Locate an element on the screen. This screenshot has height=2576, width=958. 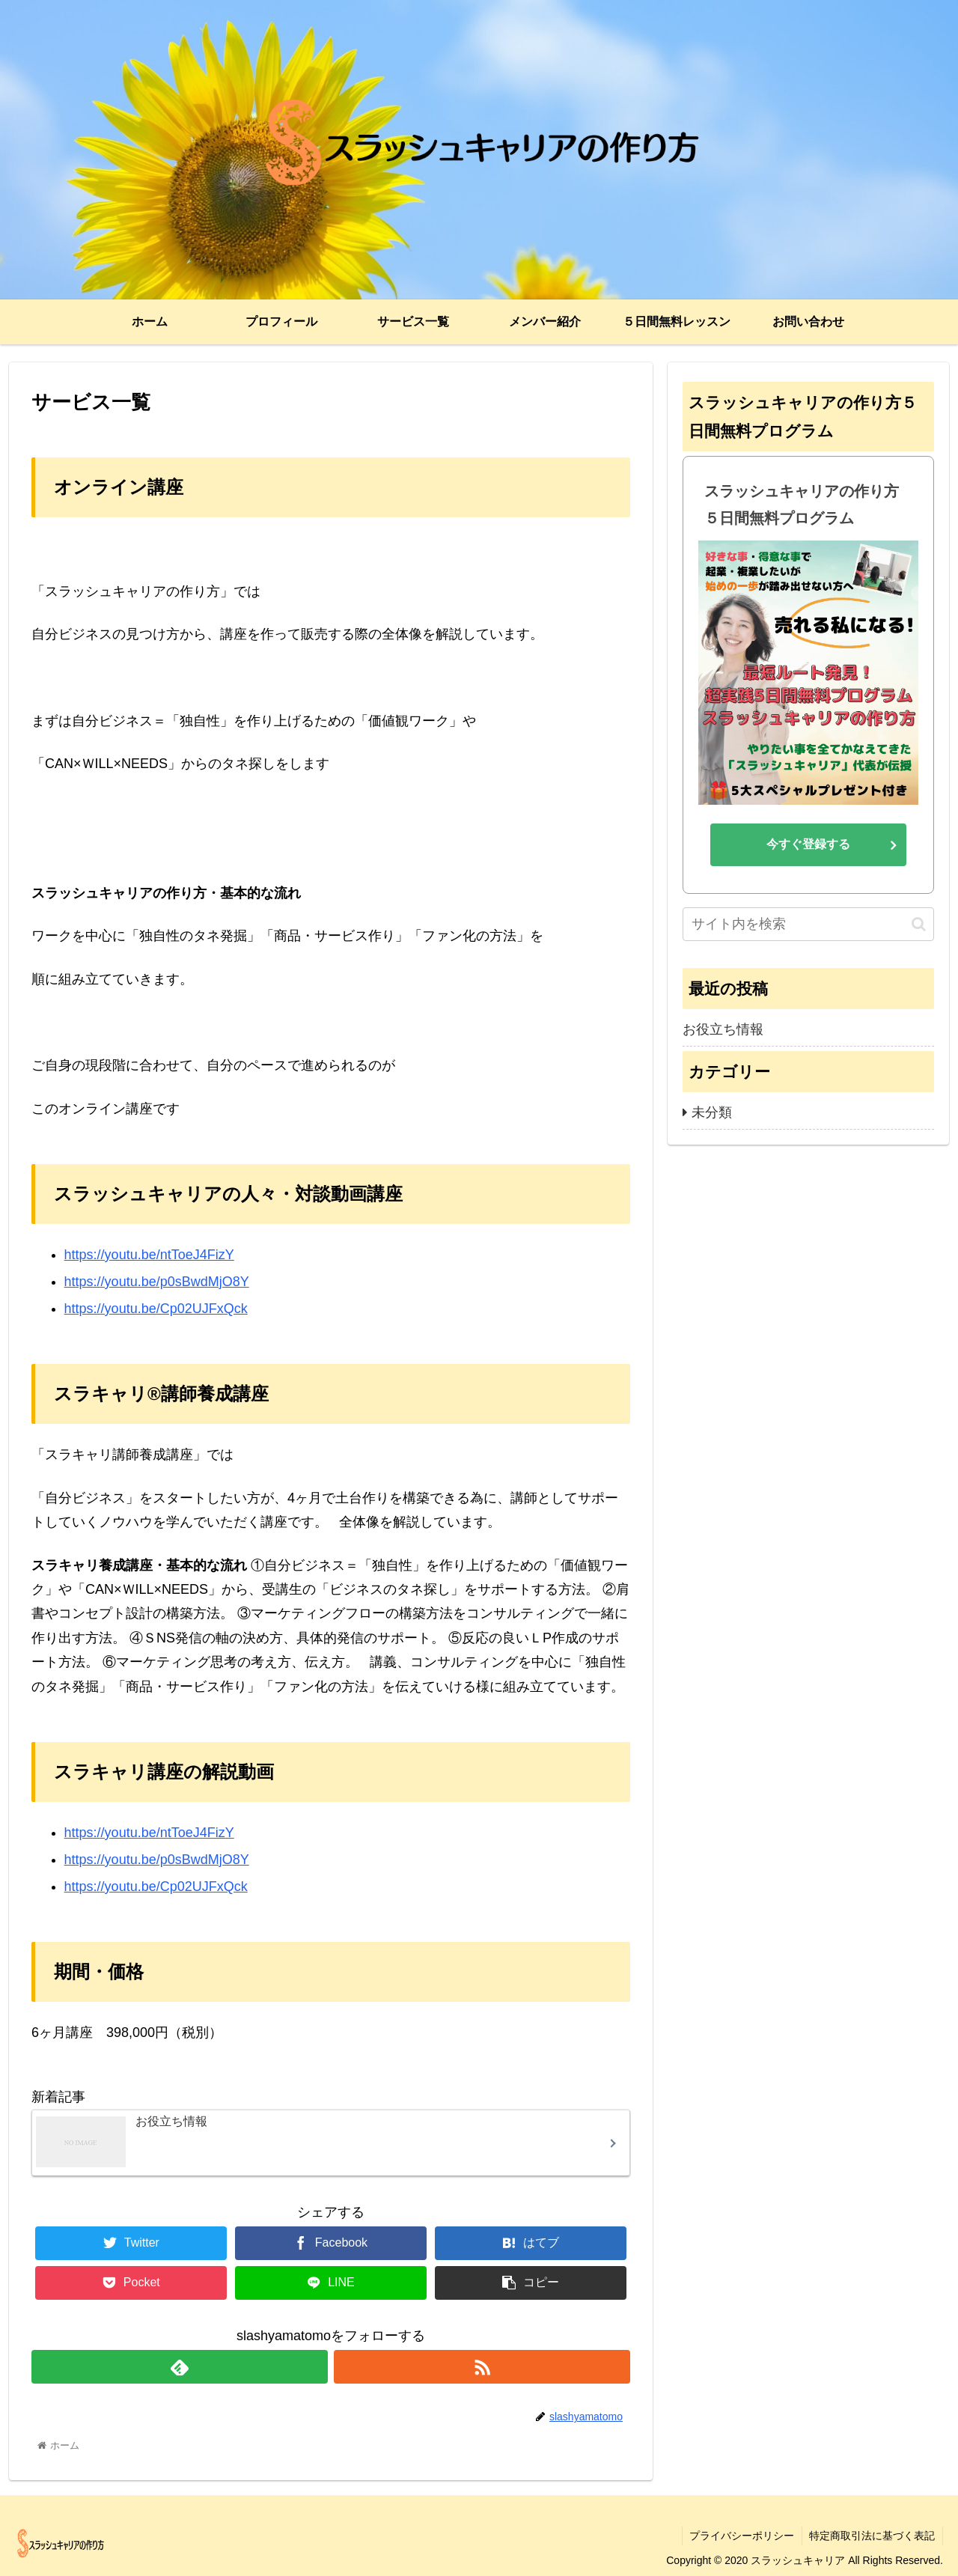
未分類 is located at coordinates (712, 1112).